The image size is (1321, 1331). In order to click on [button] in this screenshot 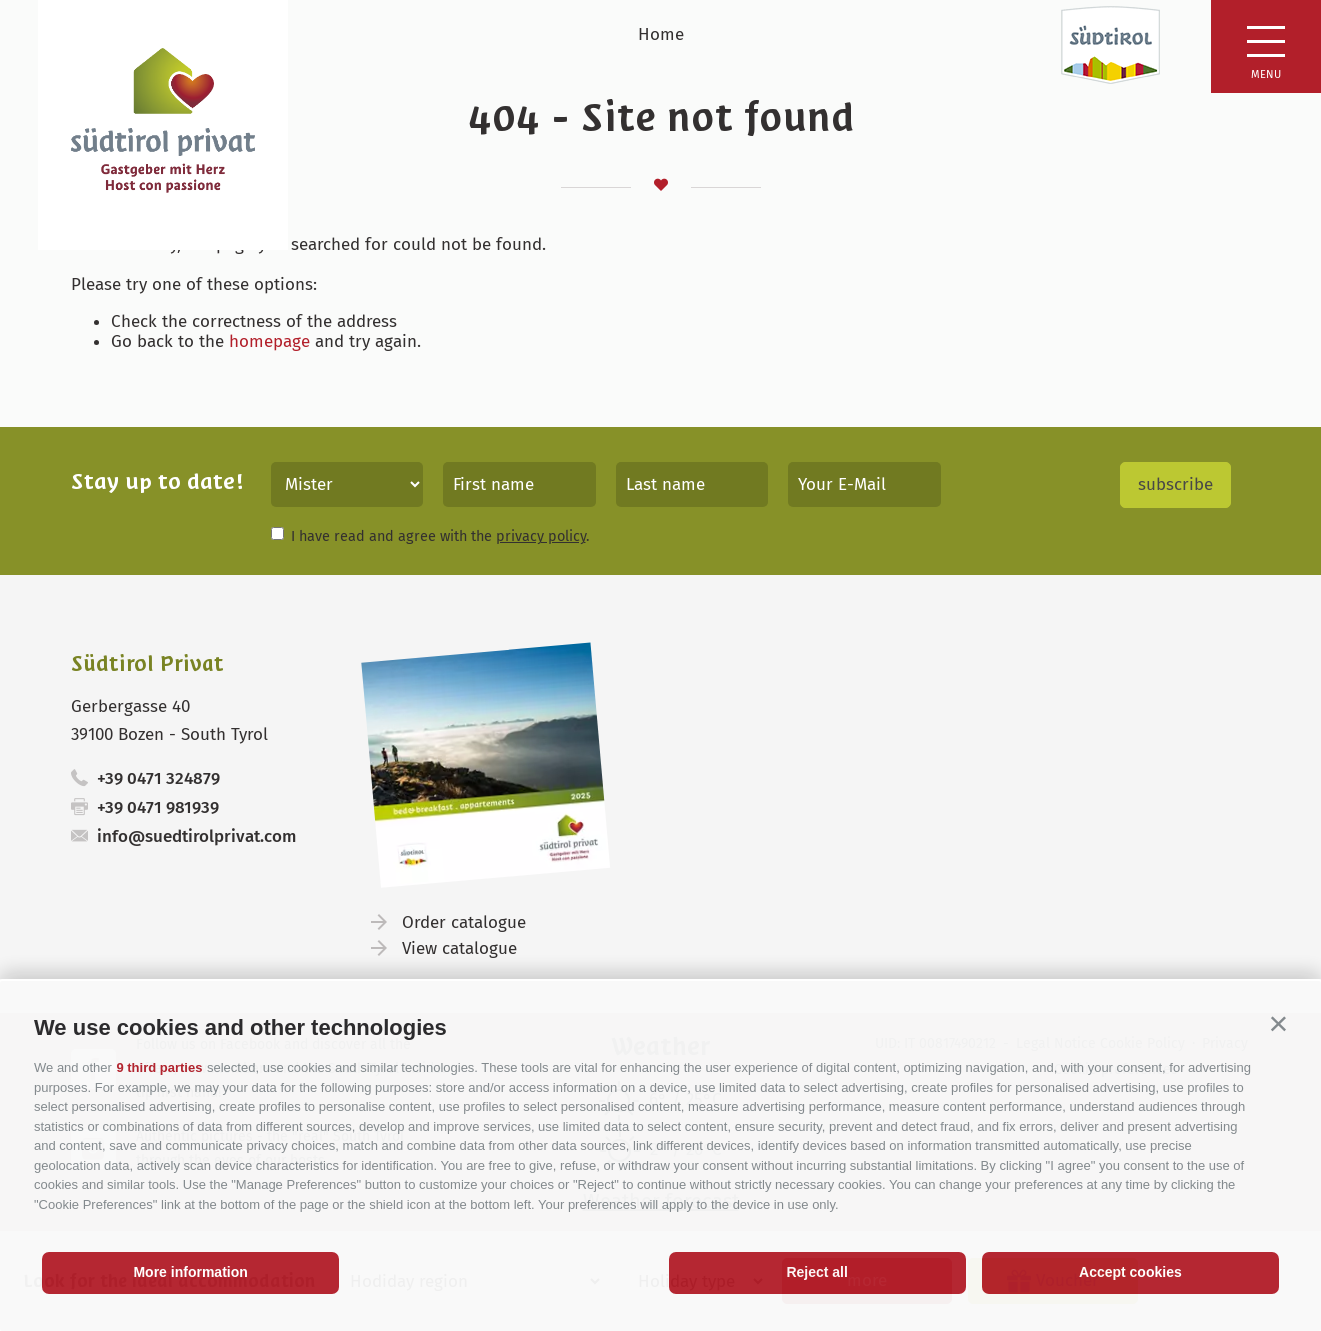, I will do `click(1278, 1023)`.